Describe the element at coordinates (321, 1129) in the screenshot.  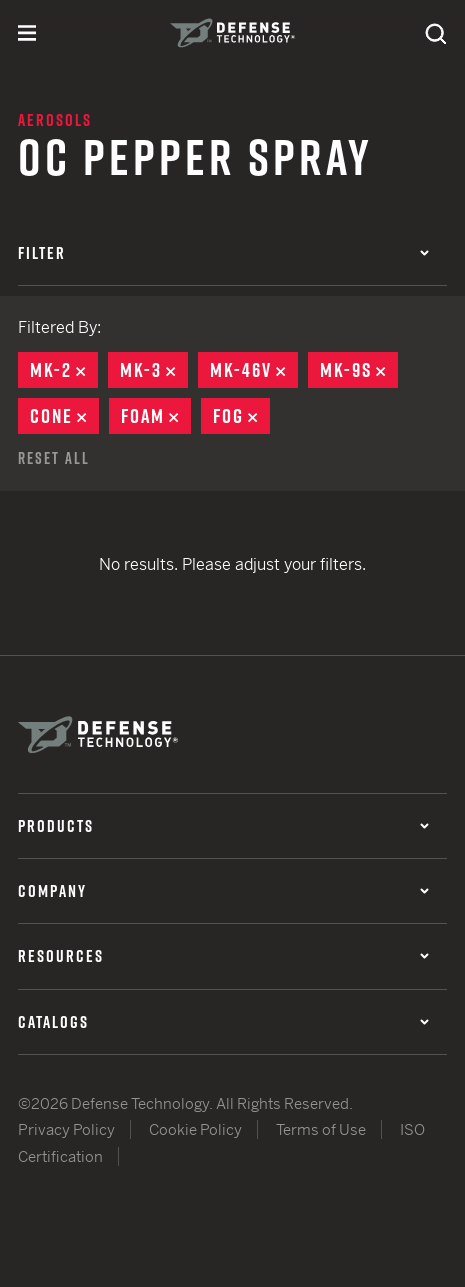
I see `Terms of Use` at that location.